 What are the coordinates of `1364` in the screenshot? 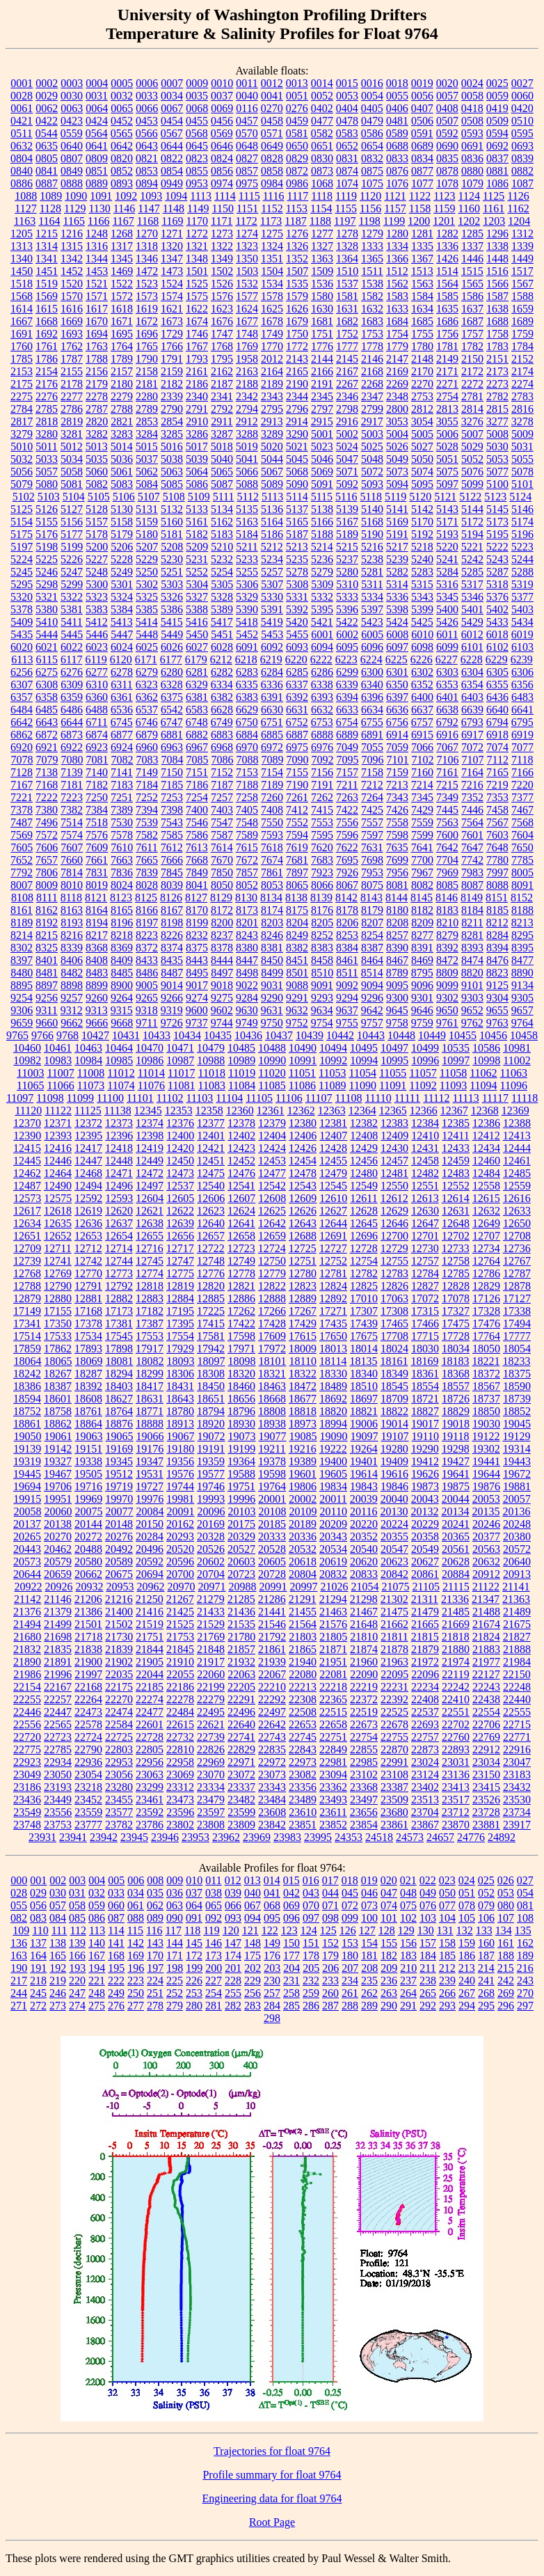 It's located at (347, 258).